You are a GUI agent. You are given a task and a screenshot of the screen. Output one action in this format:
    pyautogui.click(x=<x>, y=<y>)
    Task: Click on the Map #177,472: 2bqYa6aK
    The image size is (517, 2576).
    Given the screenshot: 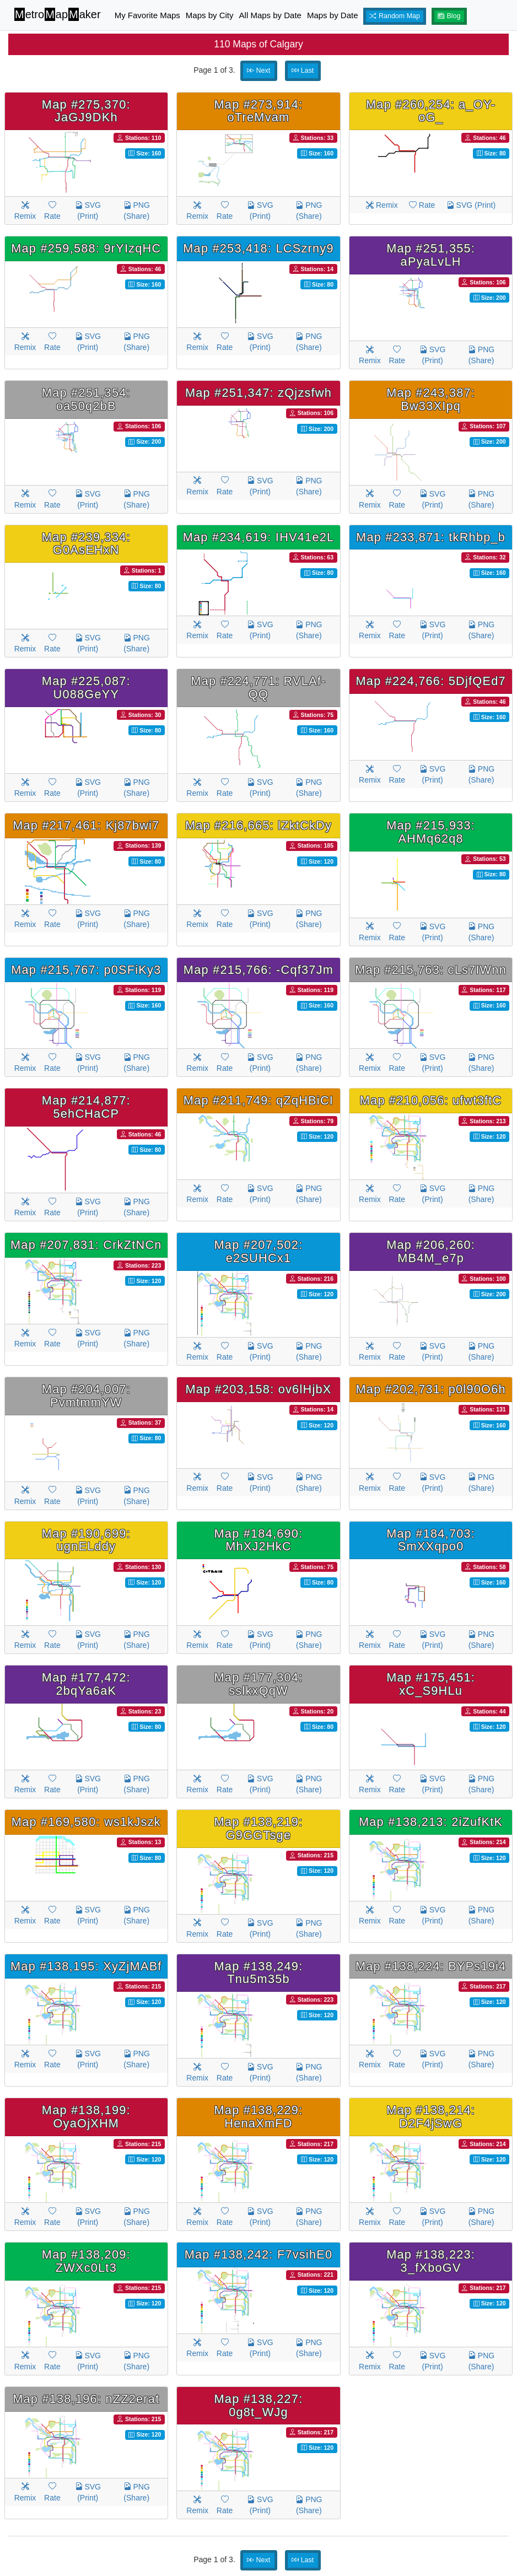 What is the action you would take?
    pyautogui.click(x=86, y=1683)
    